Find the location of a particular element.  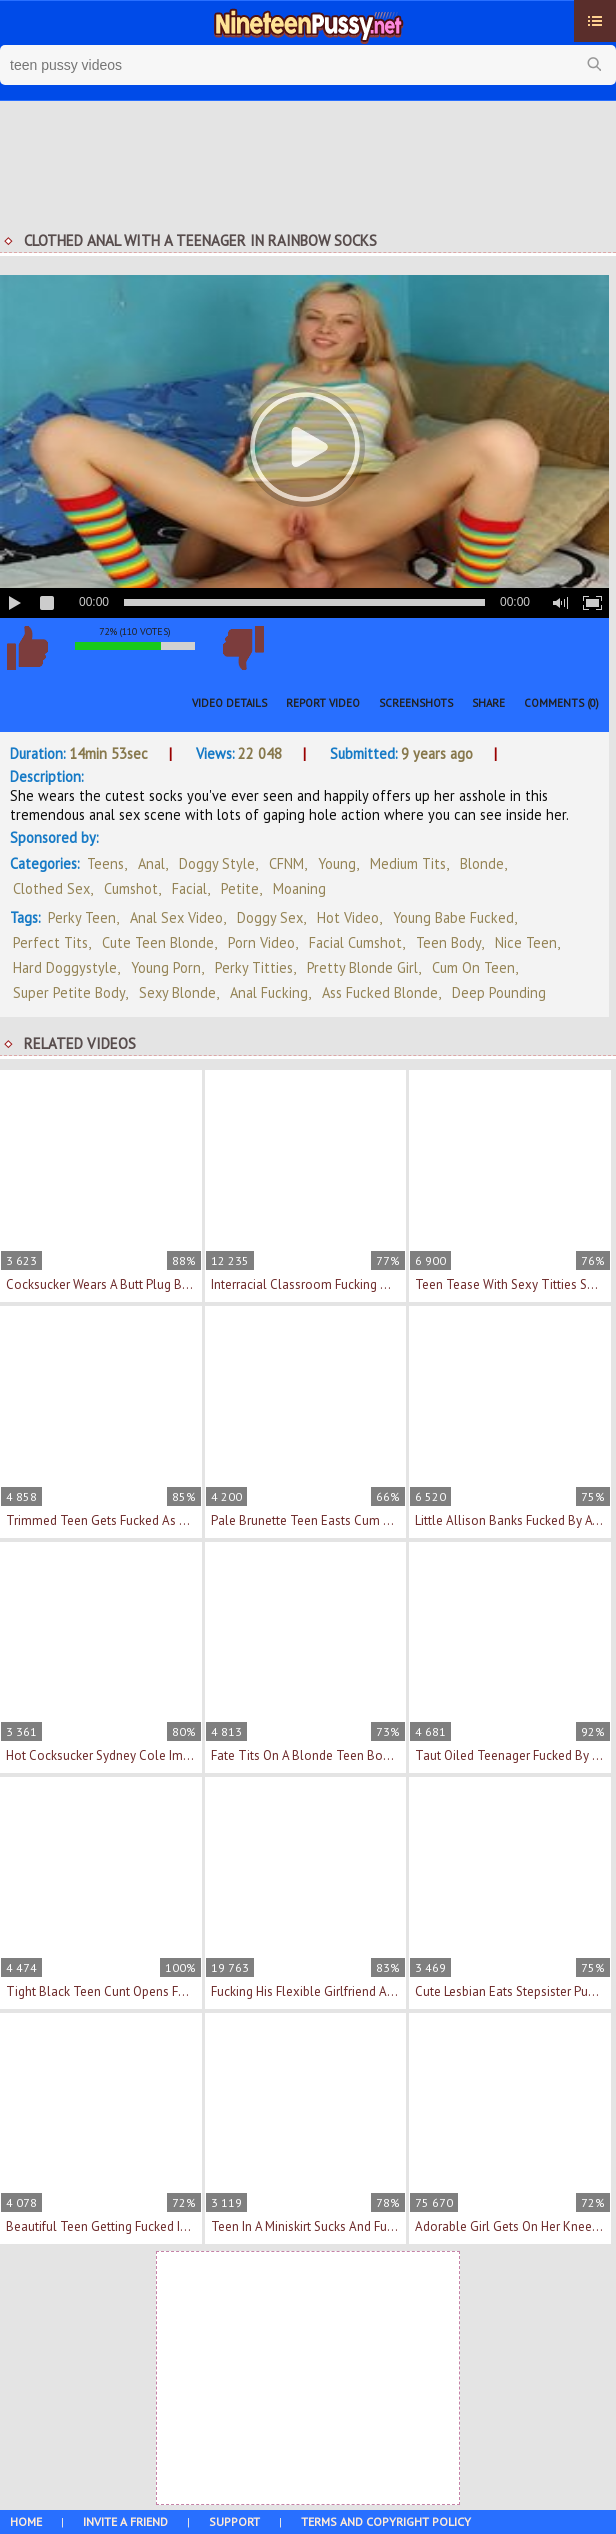

sexy blonde is located at coordinates (177, 992).